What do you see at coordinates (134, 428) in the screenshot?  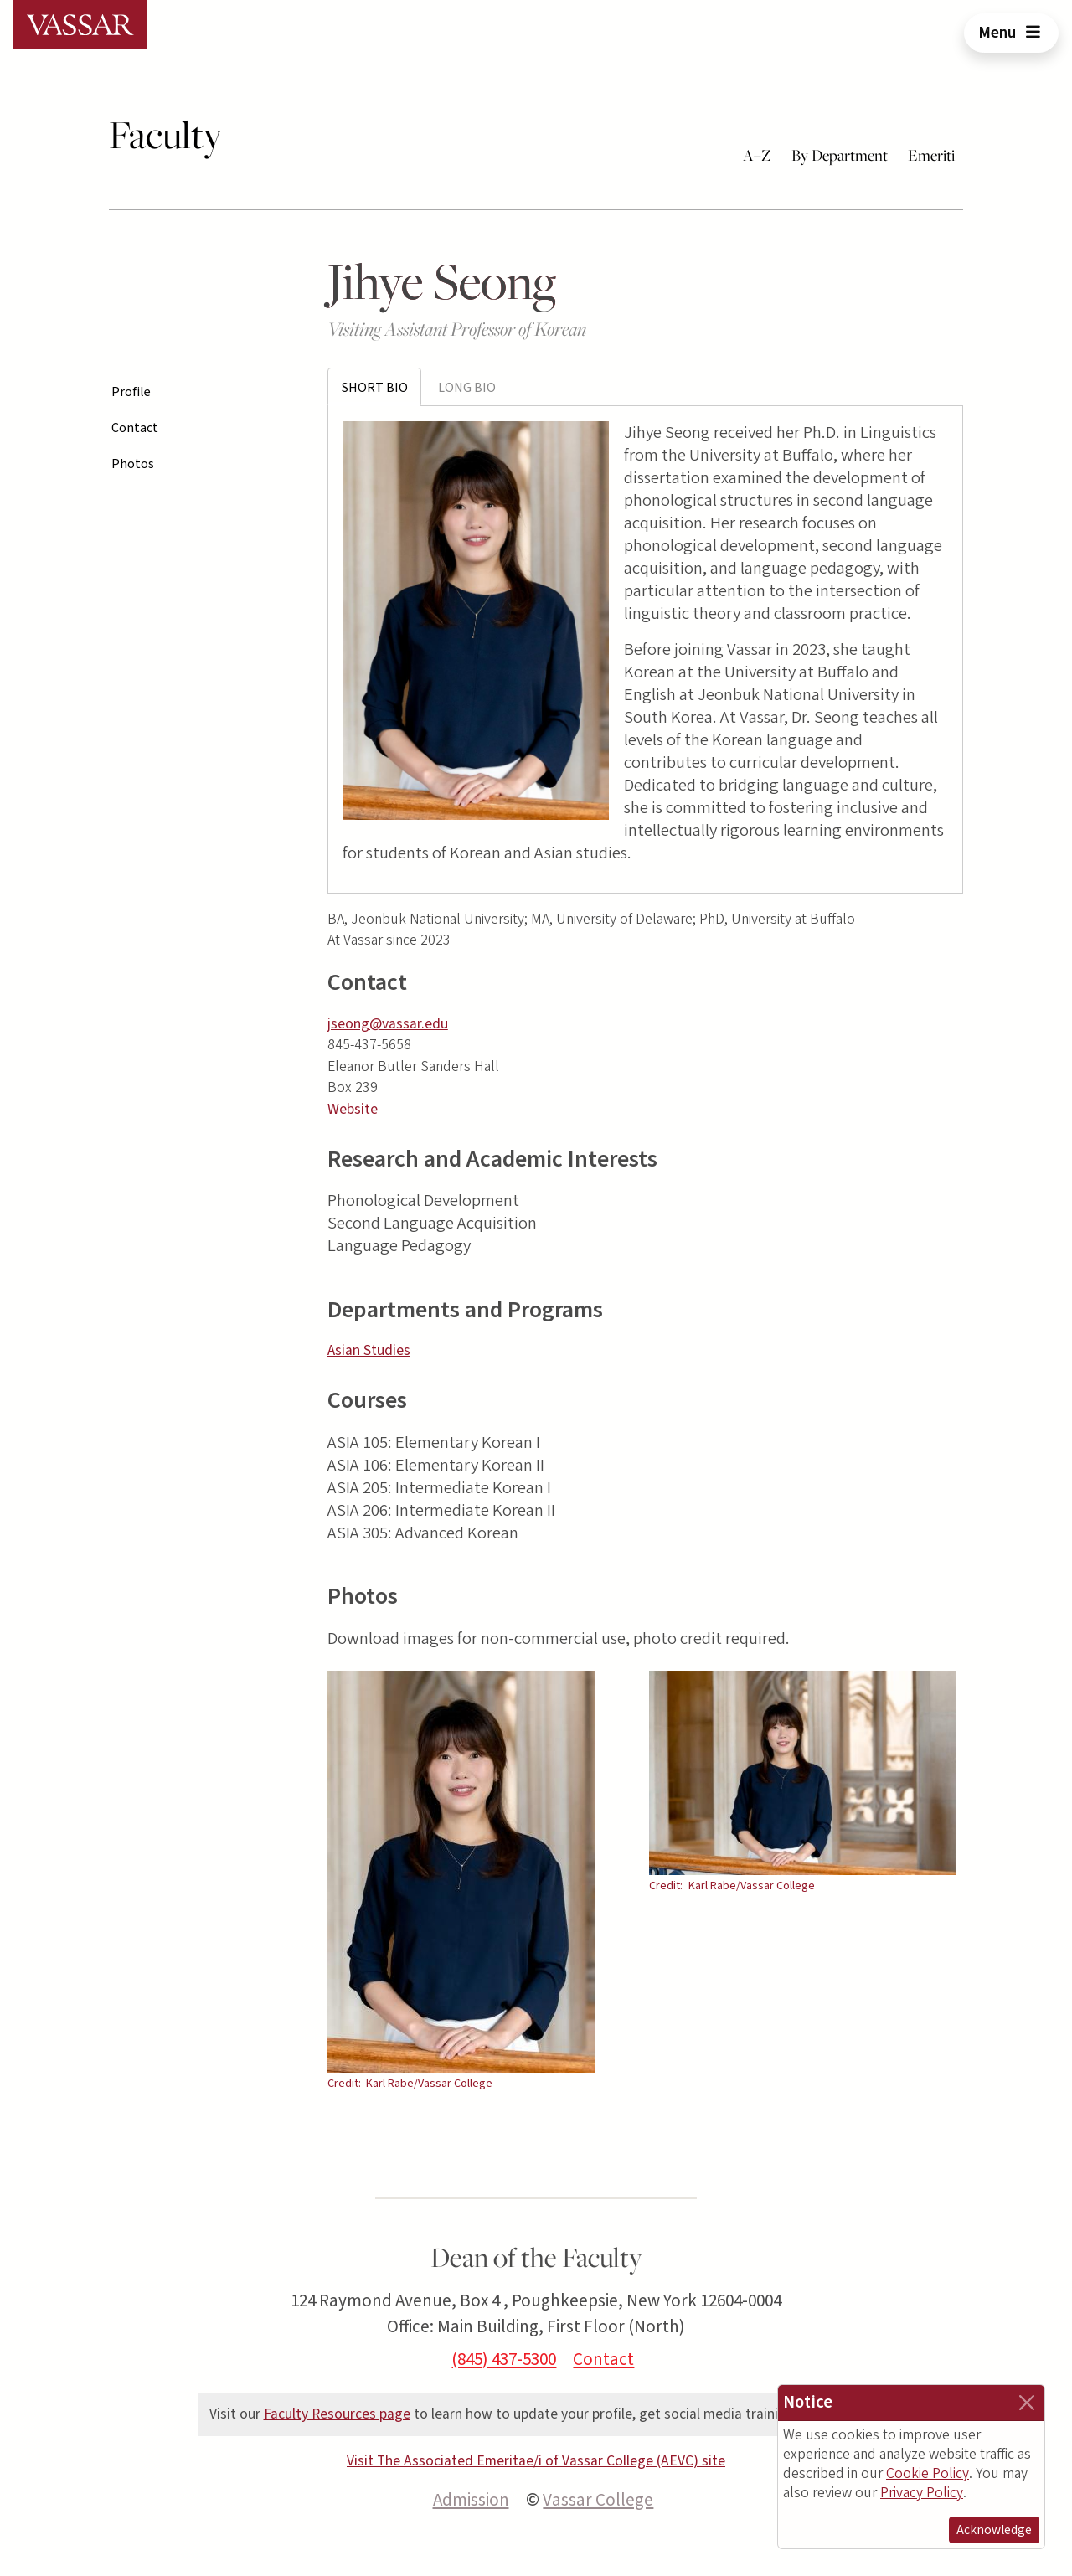 I see `Contact` at bounding box center [134, 428].